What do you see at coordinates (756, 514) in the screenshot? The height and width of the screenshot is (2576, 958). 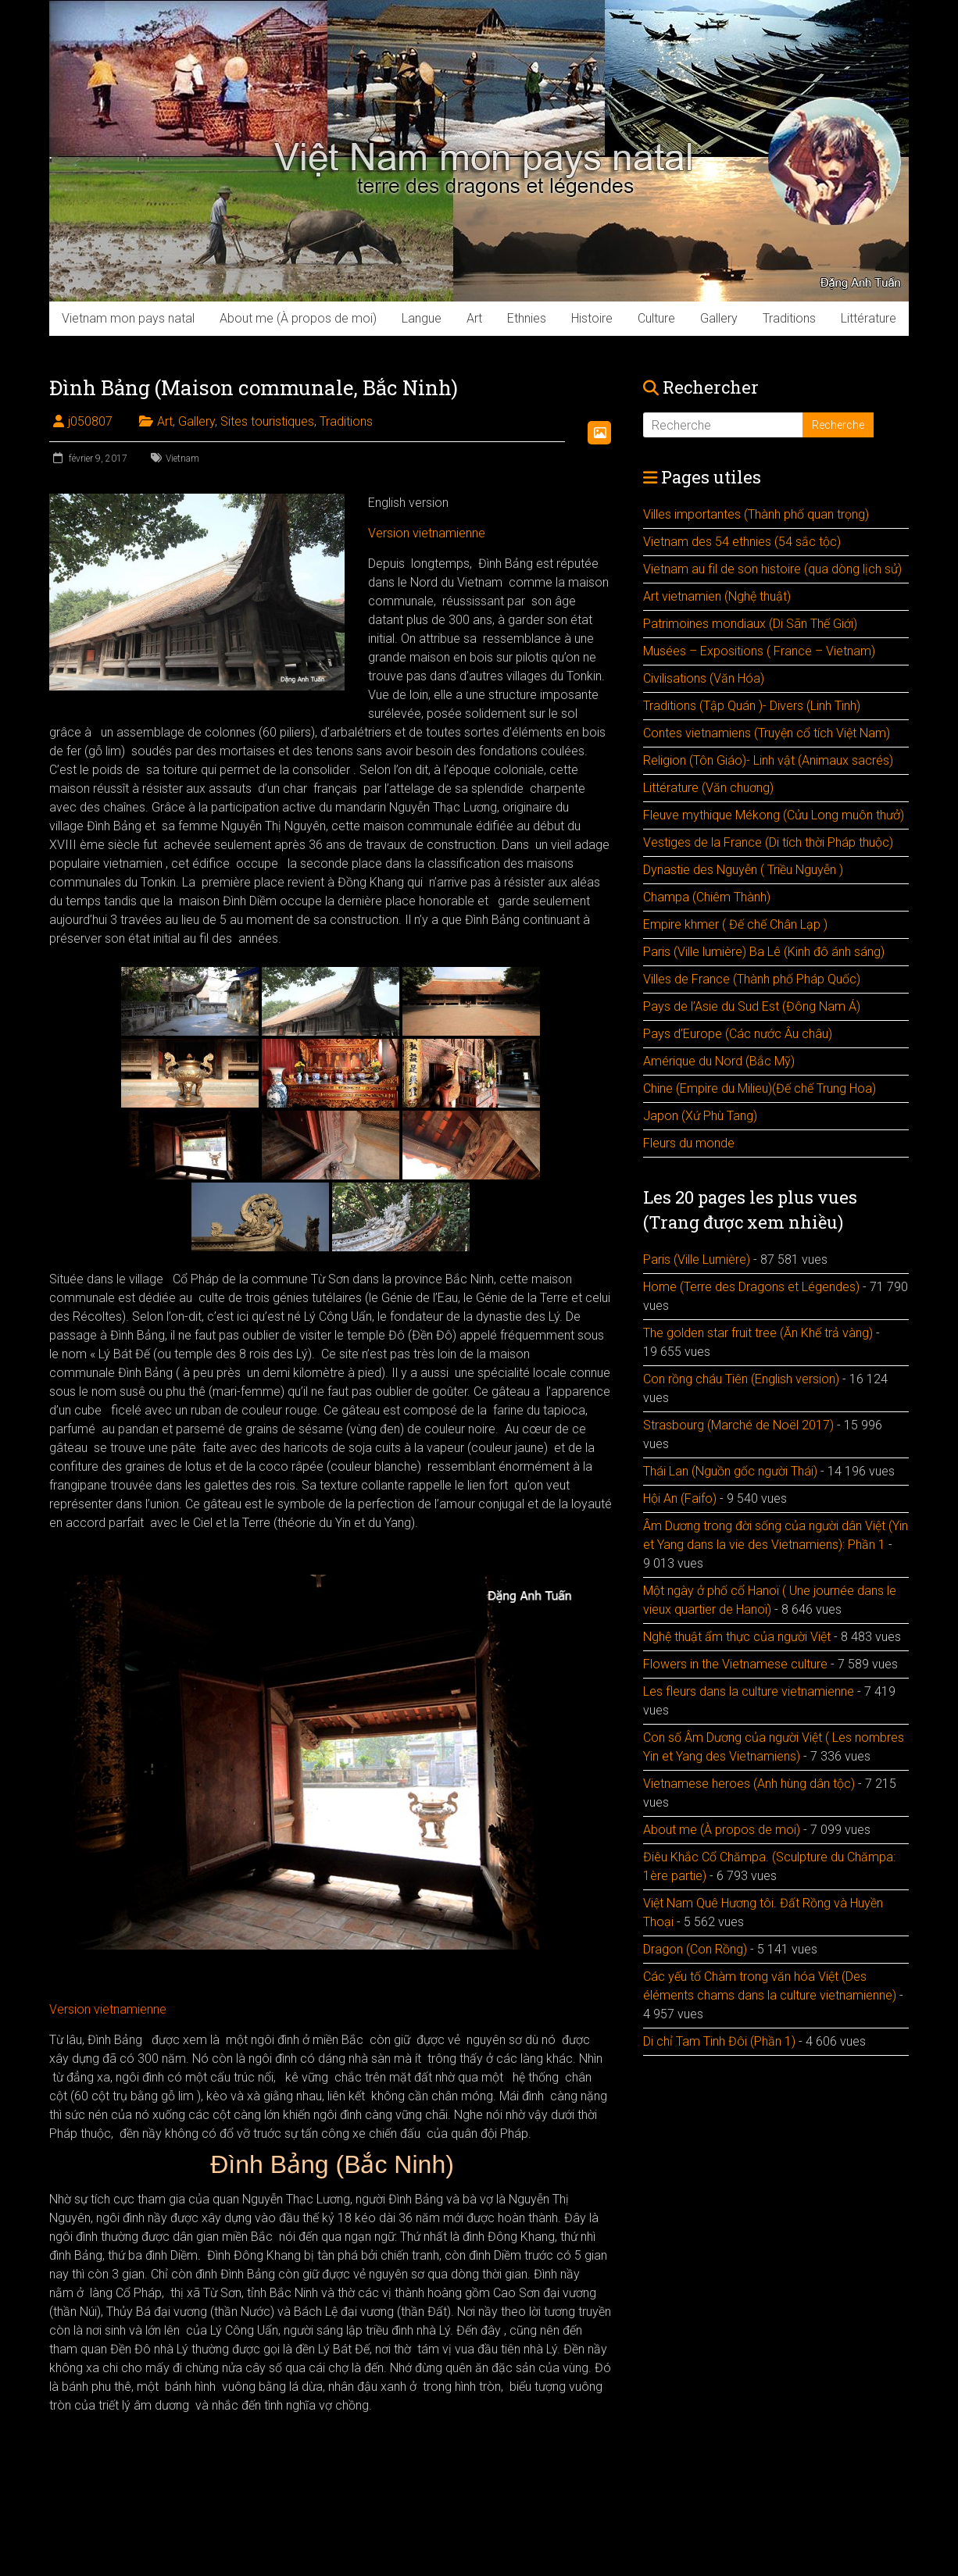 I see `Villes importantes (Thành phố quan trọng)` at bounding box center [756, 514].